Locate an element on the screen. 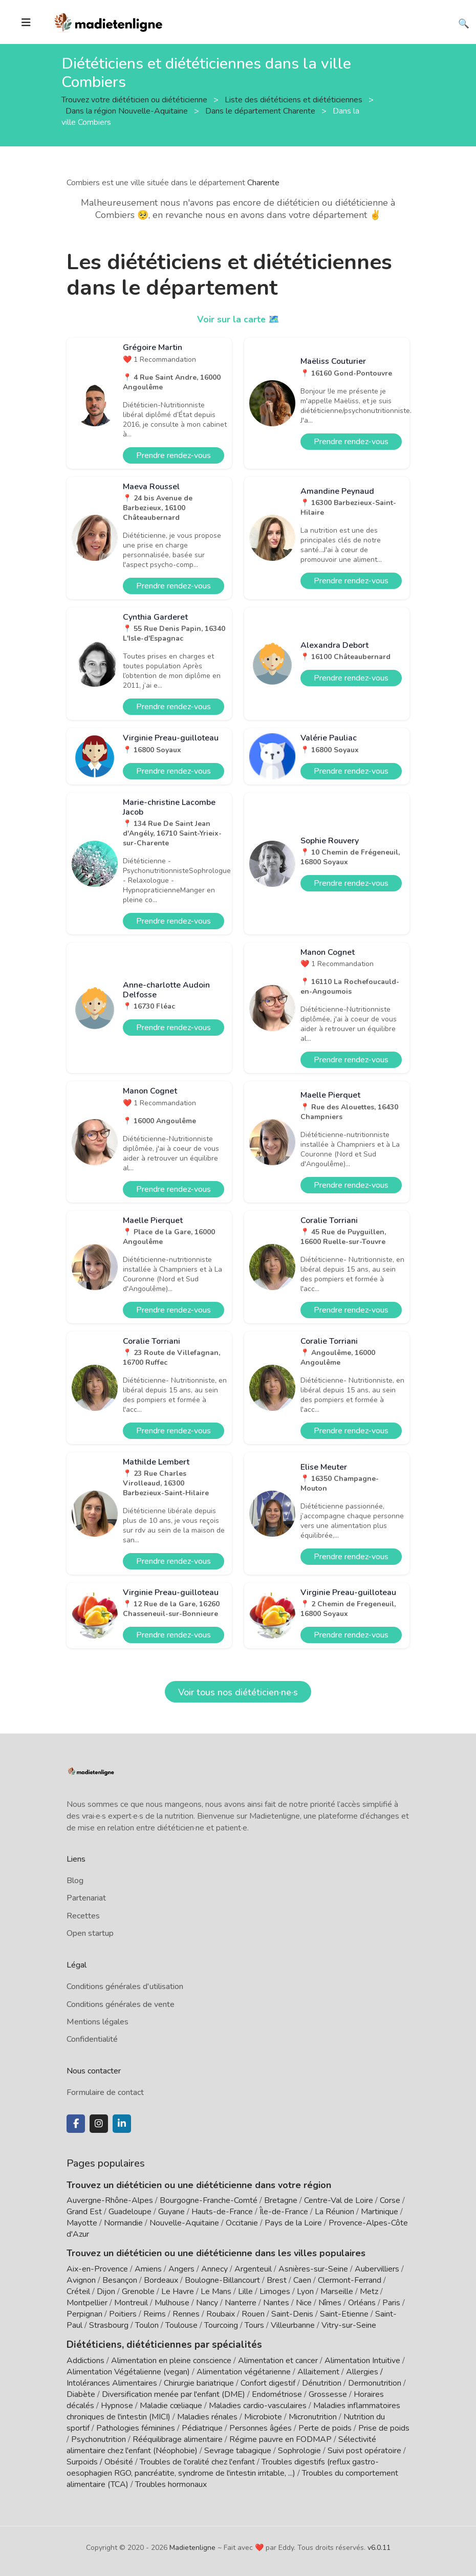 This screenshot has height=2576, width=476. Le Havre is located at coordinates (177, 2291).